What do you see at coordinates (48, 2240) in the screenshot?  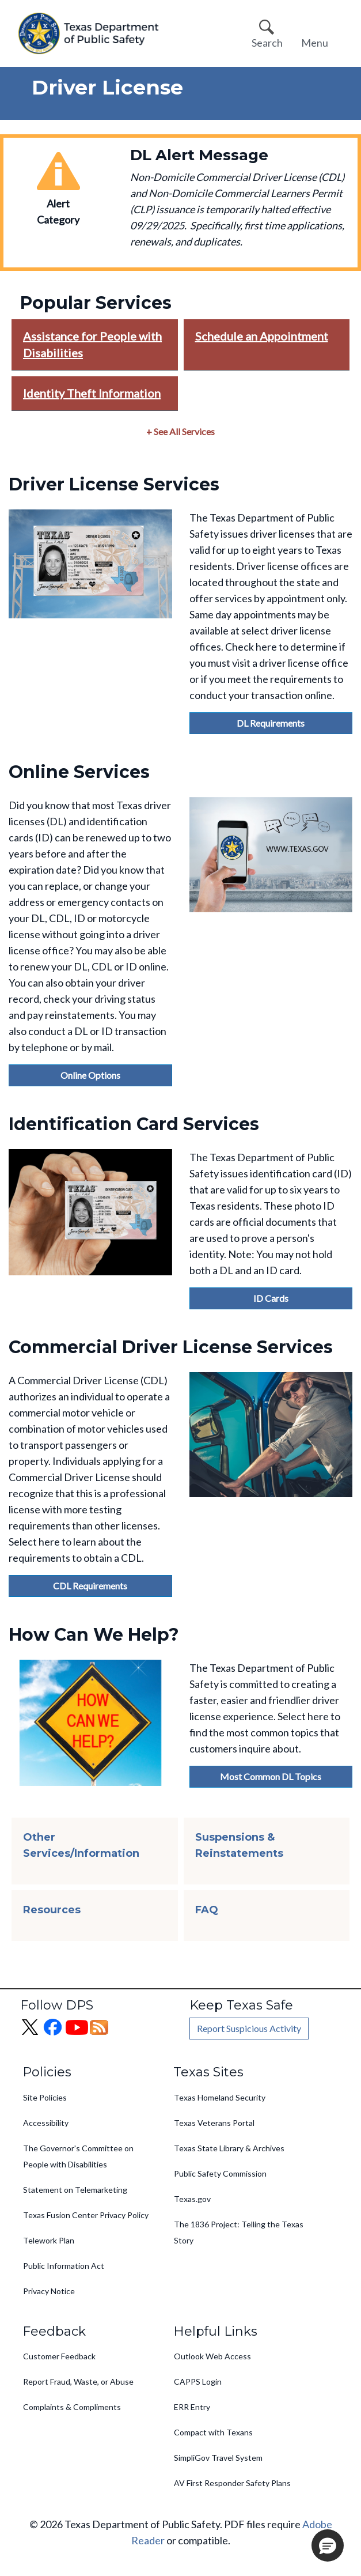 I see `Telework Plan` at bounding box center [48, 2240].